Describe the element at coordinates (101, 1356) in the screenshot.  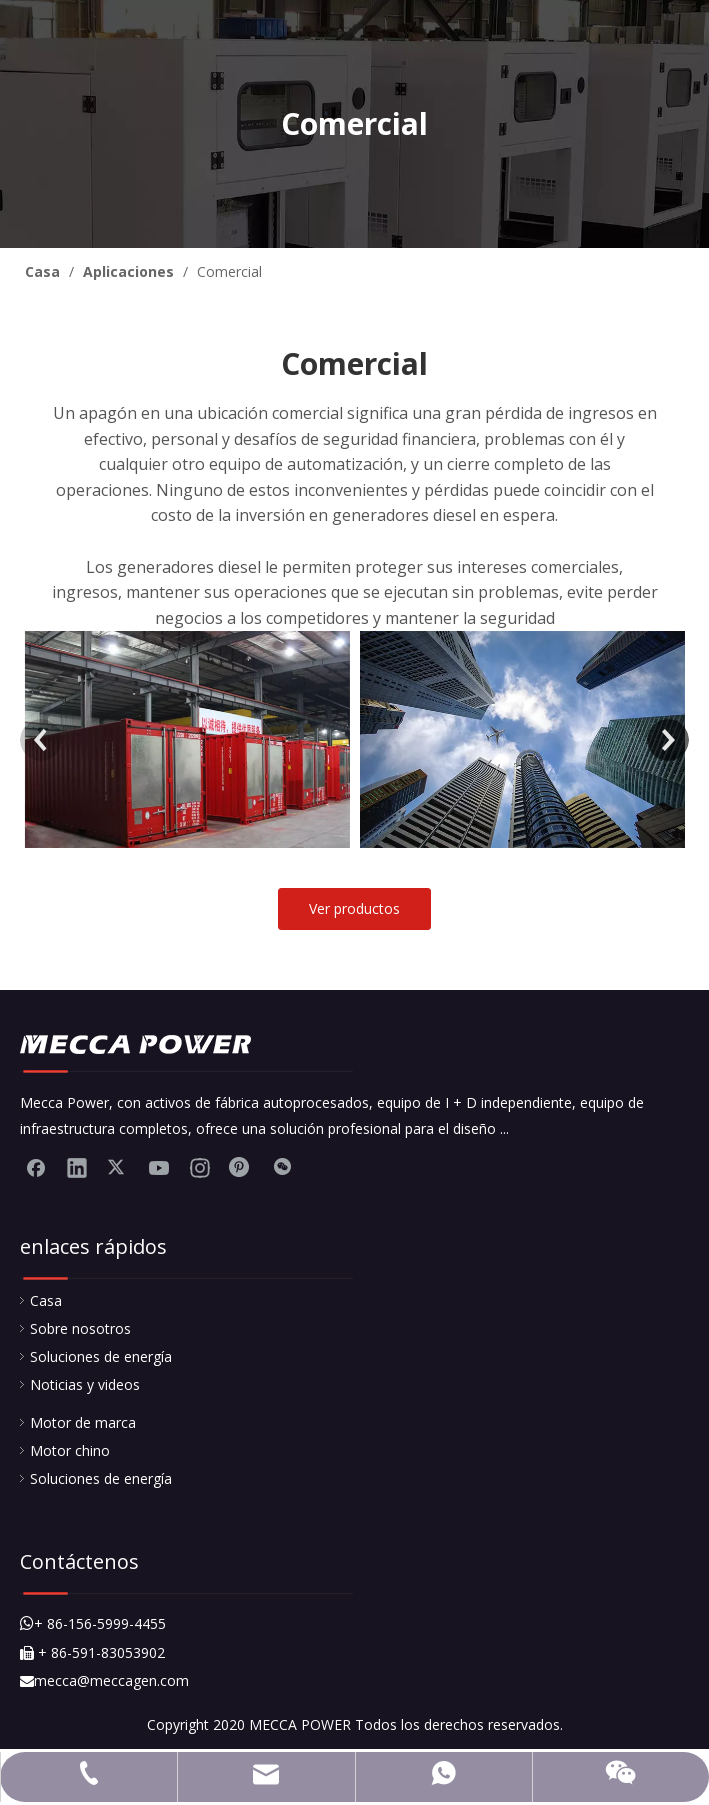
I see `Soluciones de energía` at that location.